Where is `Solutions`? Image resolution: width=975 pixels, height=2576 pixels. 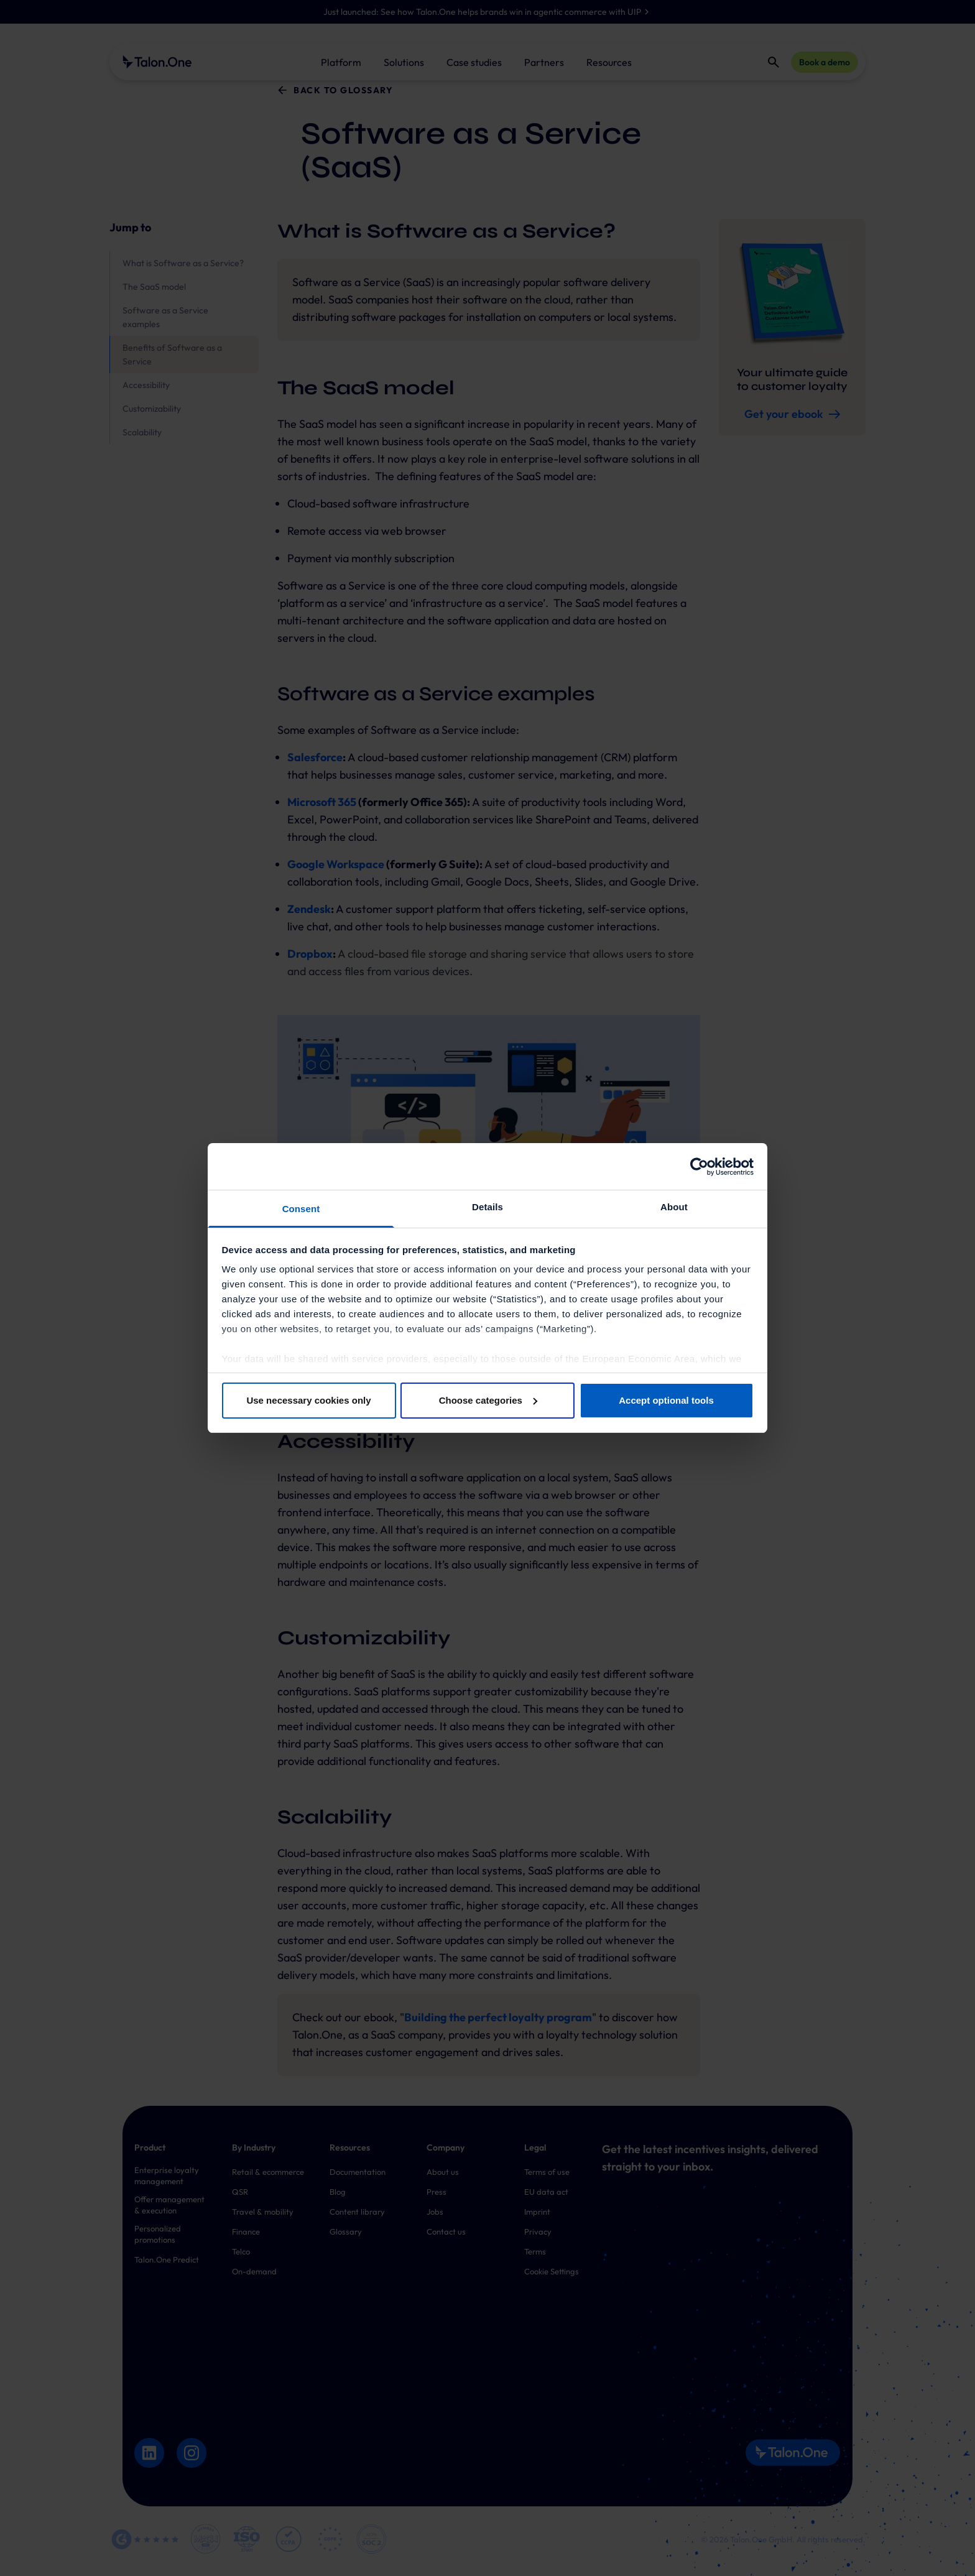 Solutions is located at coordinates (404, 62).